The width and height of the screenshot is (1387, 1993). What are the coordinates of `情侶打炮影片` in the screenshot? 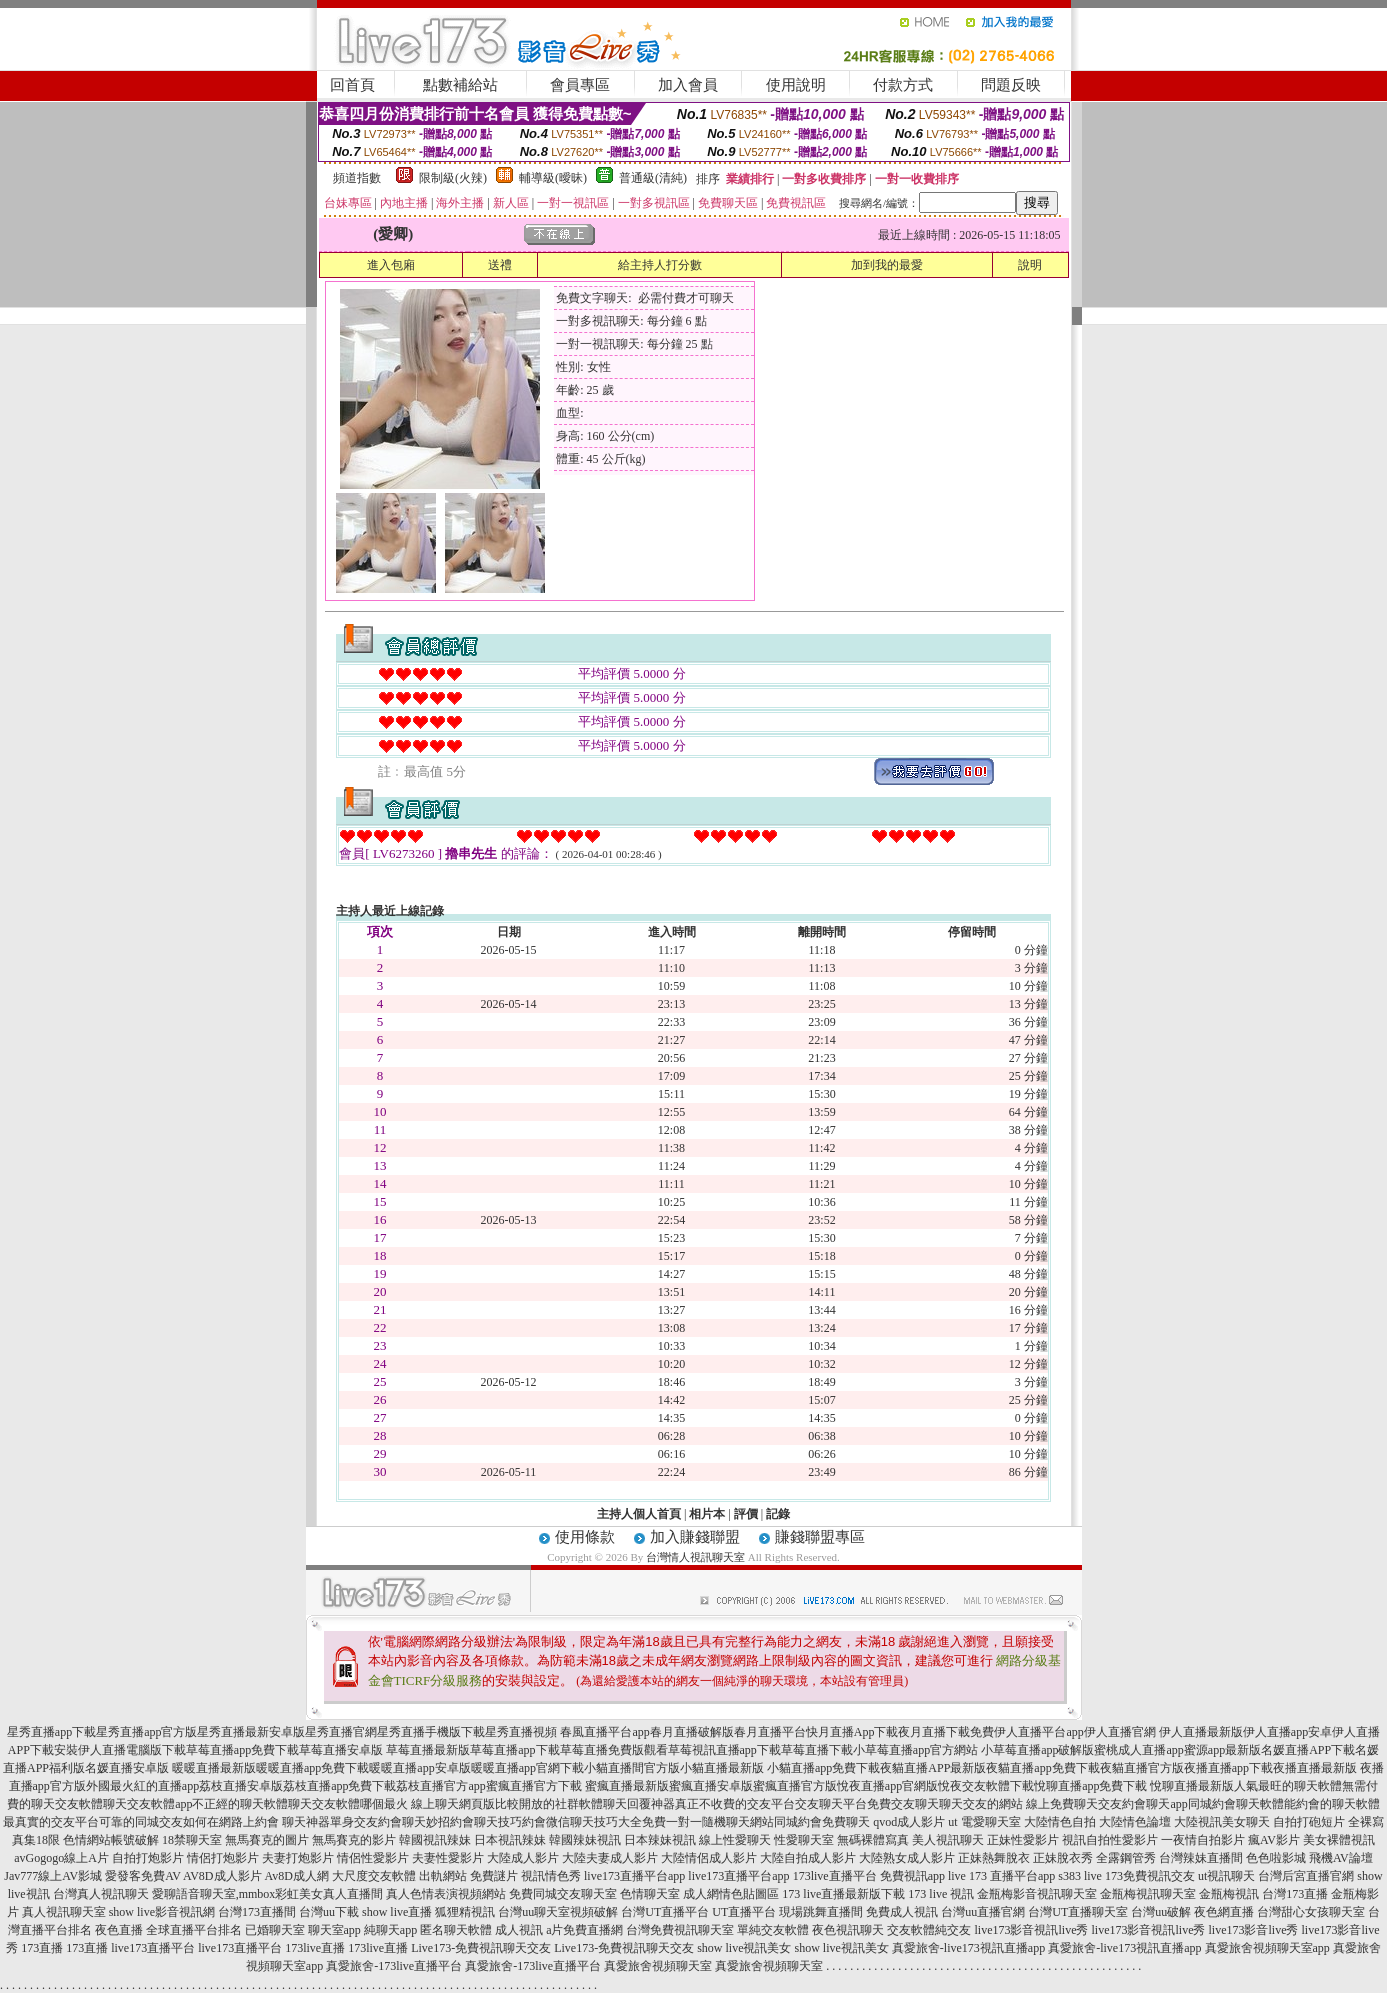 It's located at (223, 1858).